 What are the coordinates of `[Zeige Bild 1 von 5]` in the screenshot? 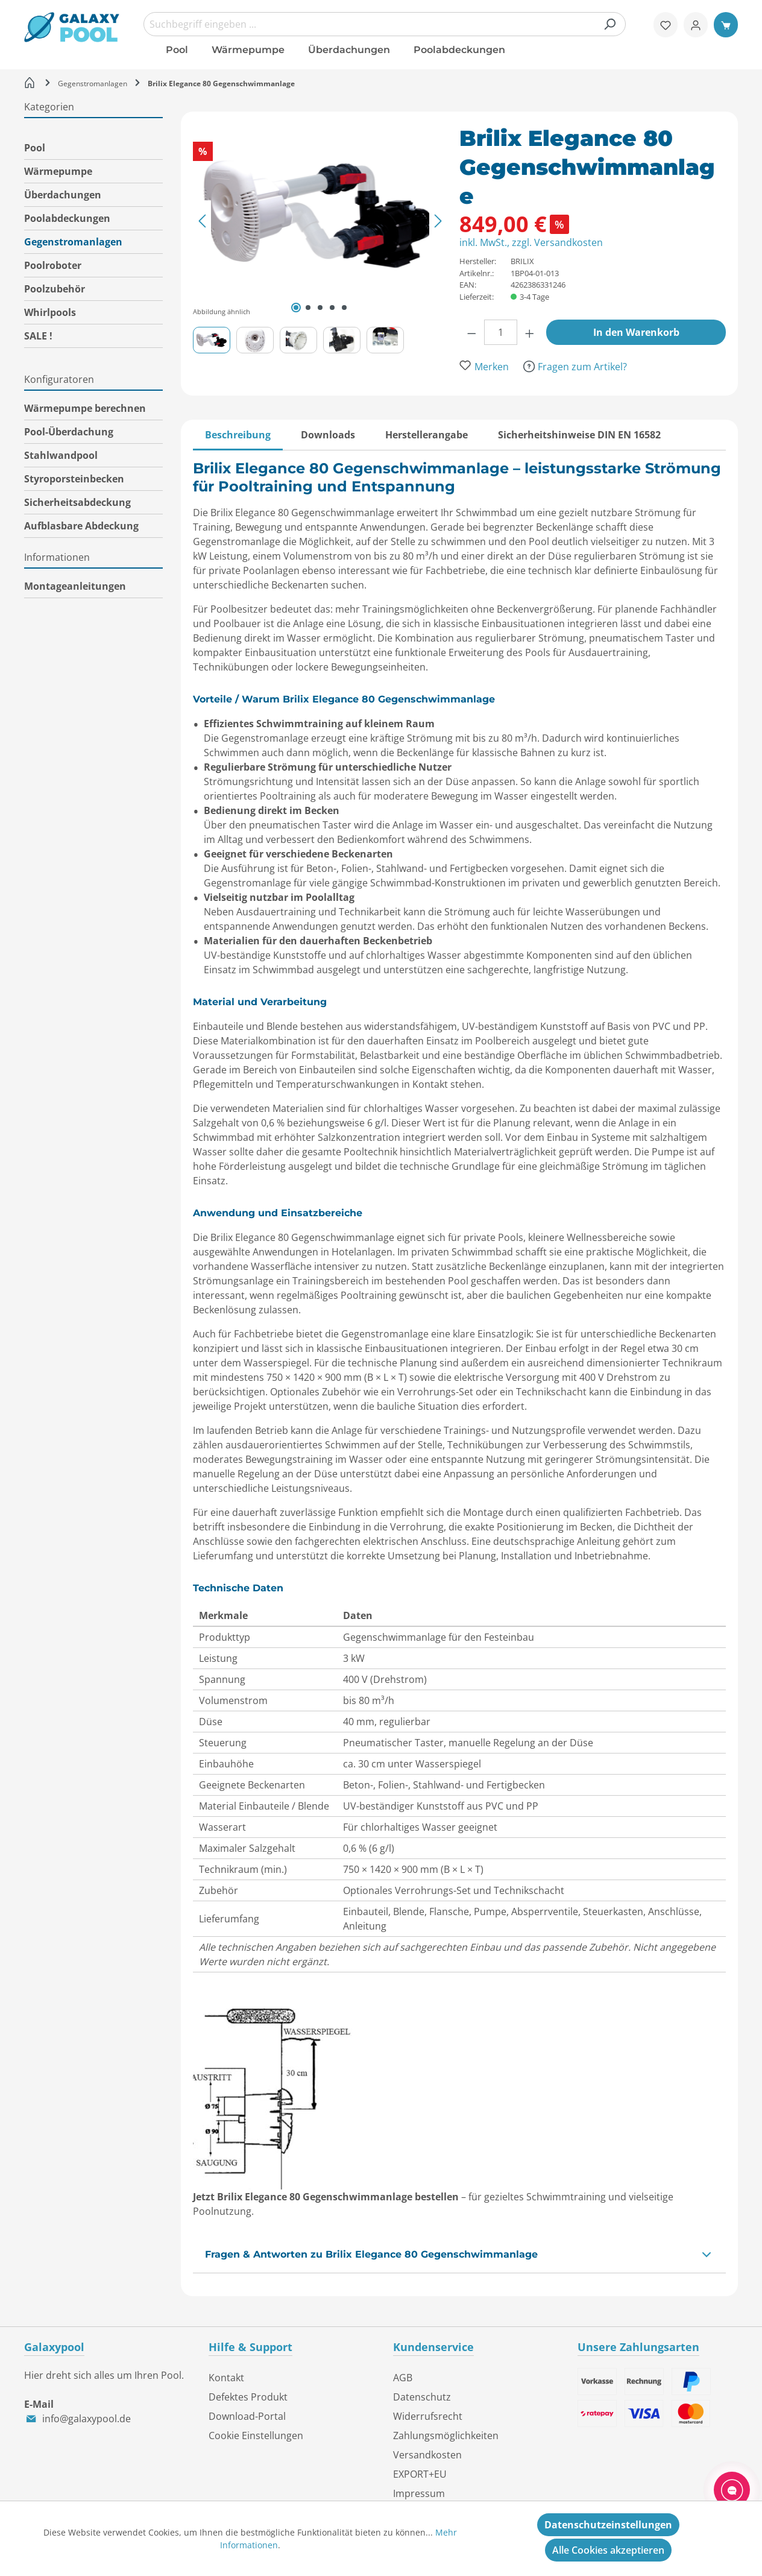 It's located at (296, 307).